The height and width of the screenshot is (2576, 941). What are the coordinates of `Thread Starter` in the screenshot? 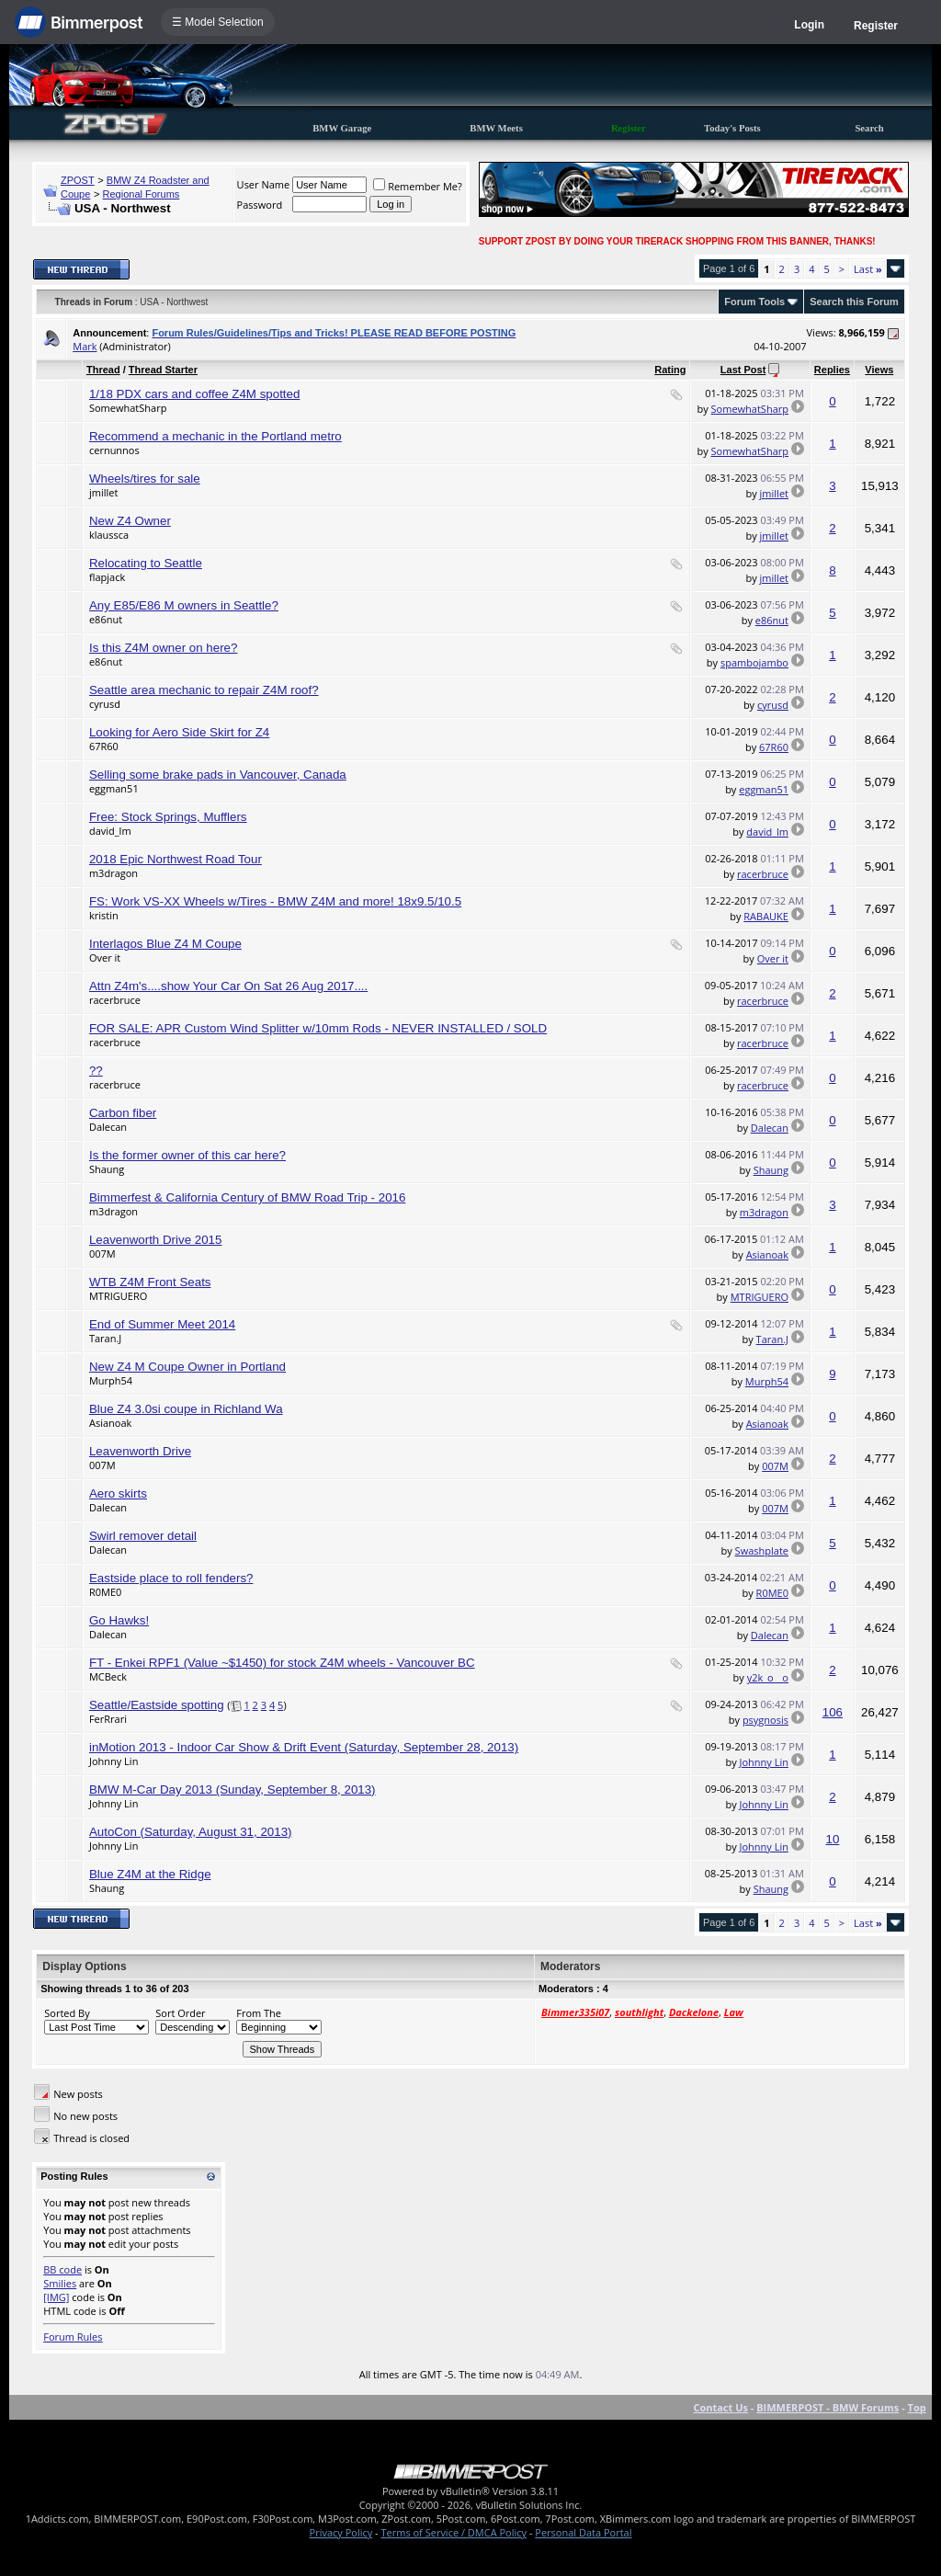 It's located at (163, 369).